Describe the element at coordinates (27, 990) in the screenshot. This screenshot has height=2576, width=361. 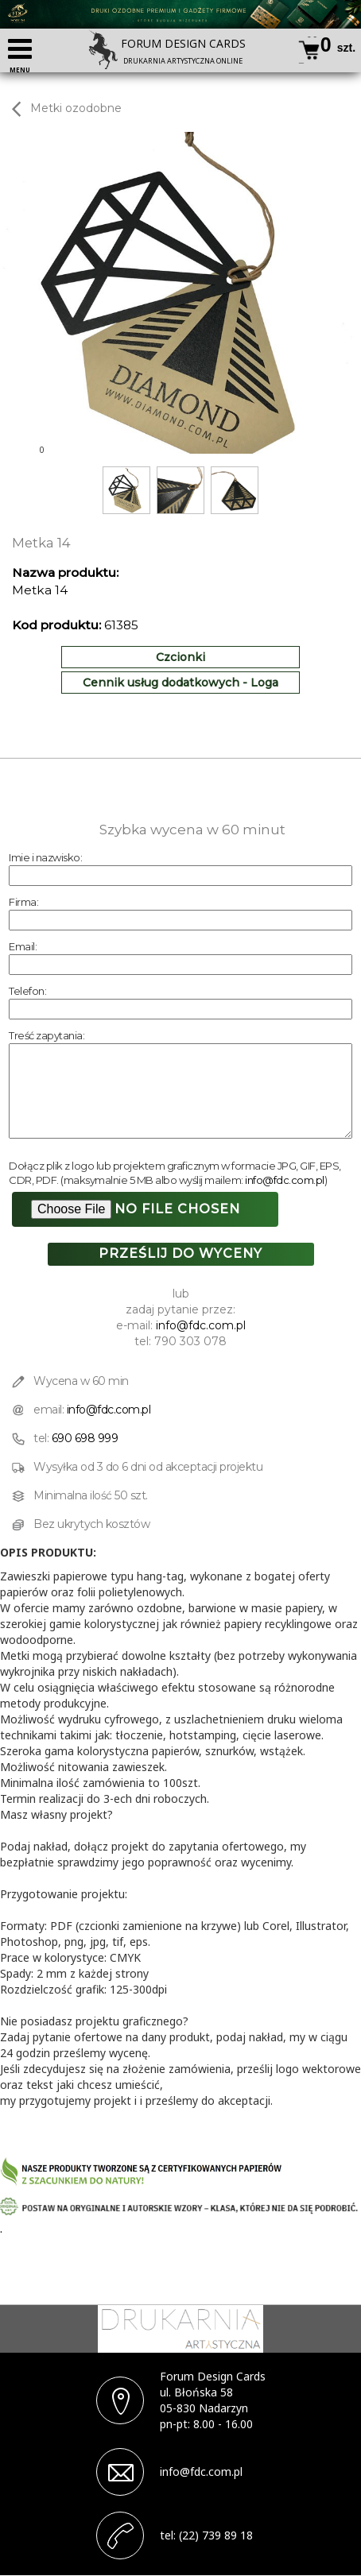
I see `Telefon:` at that location.